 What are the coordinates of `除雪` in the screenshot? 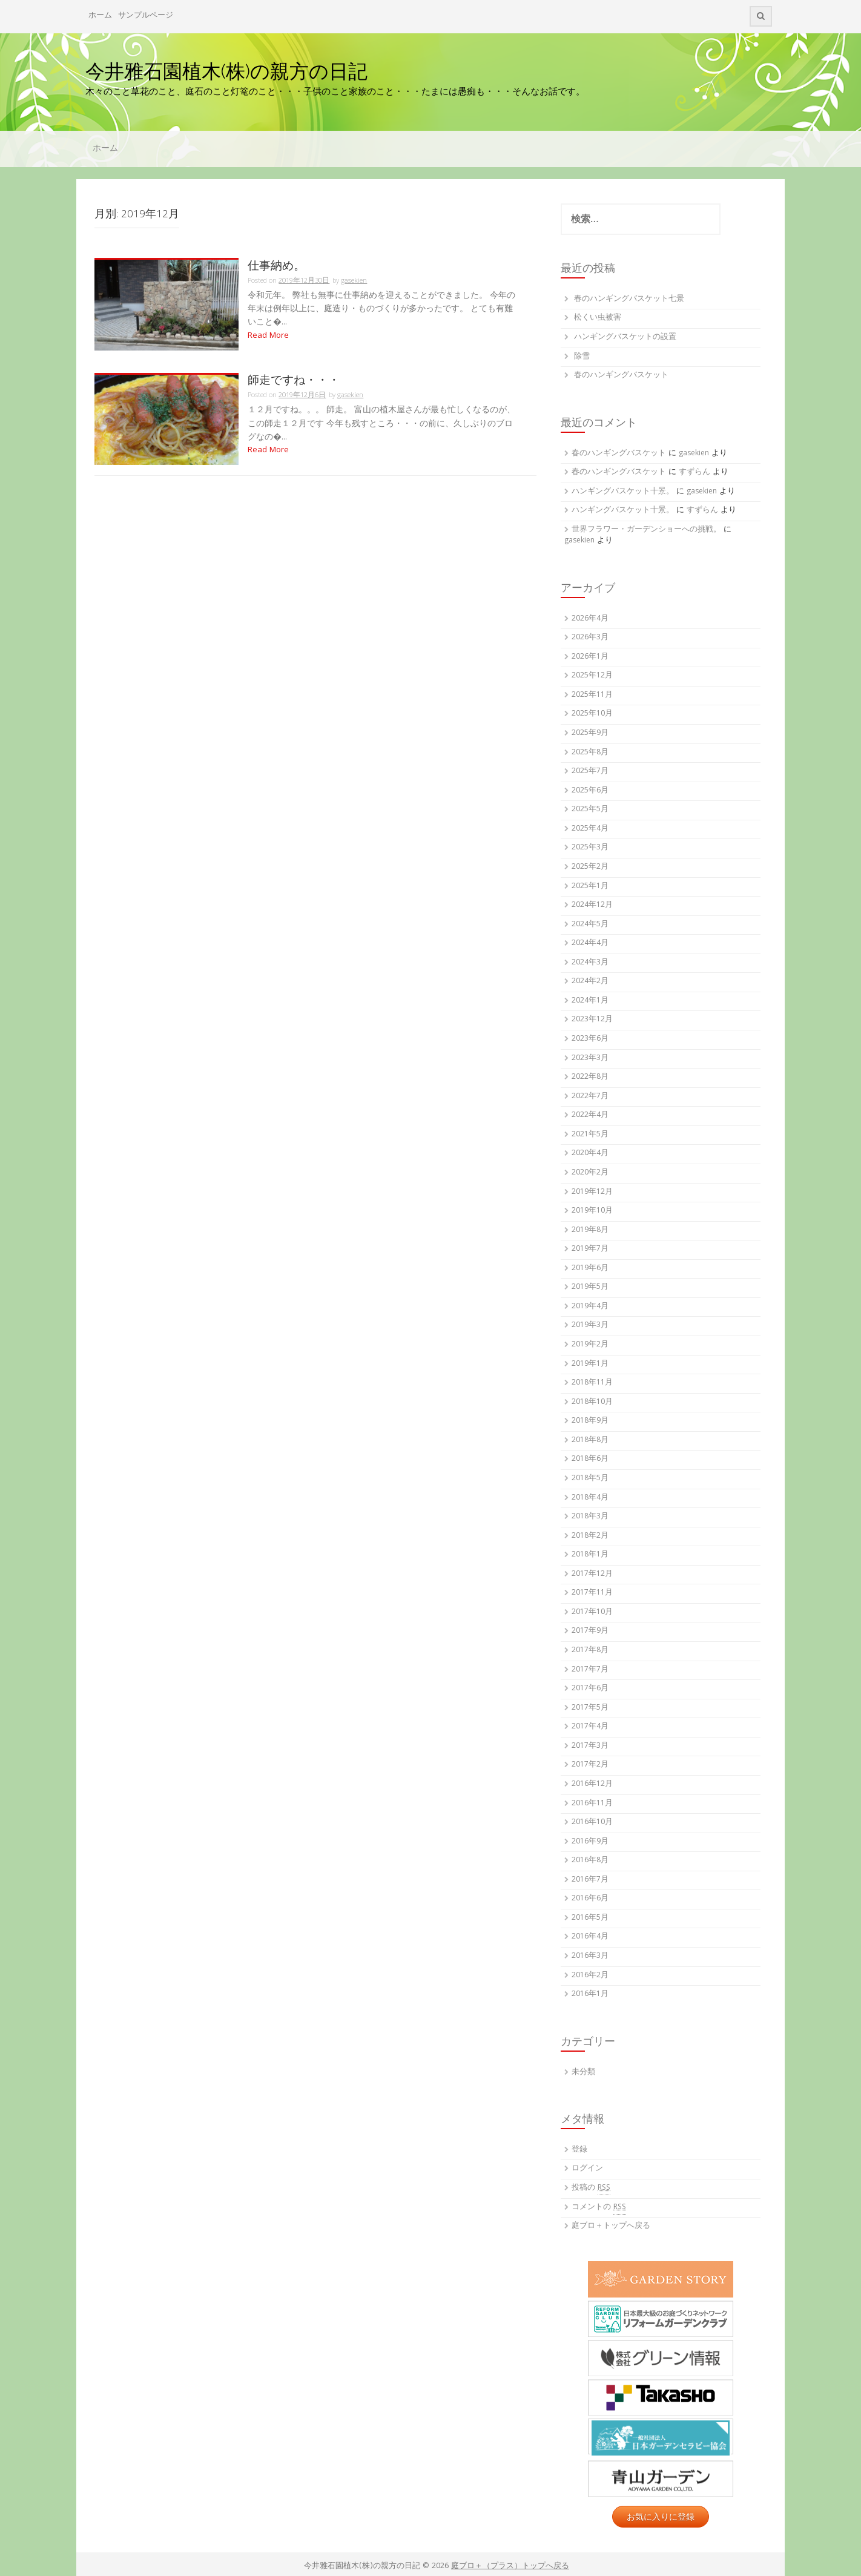 It's located at (582, 357).